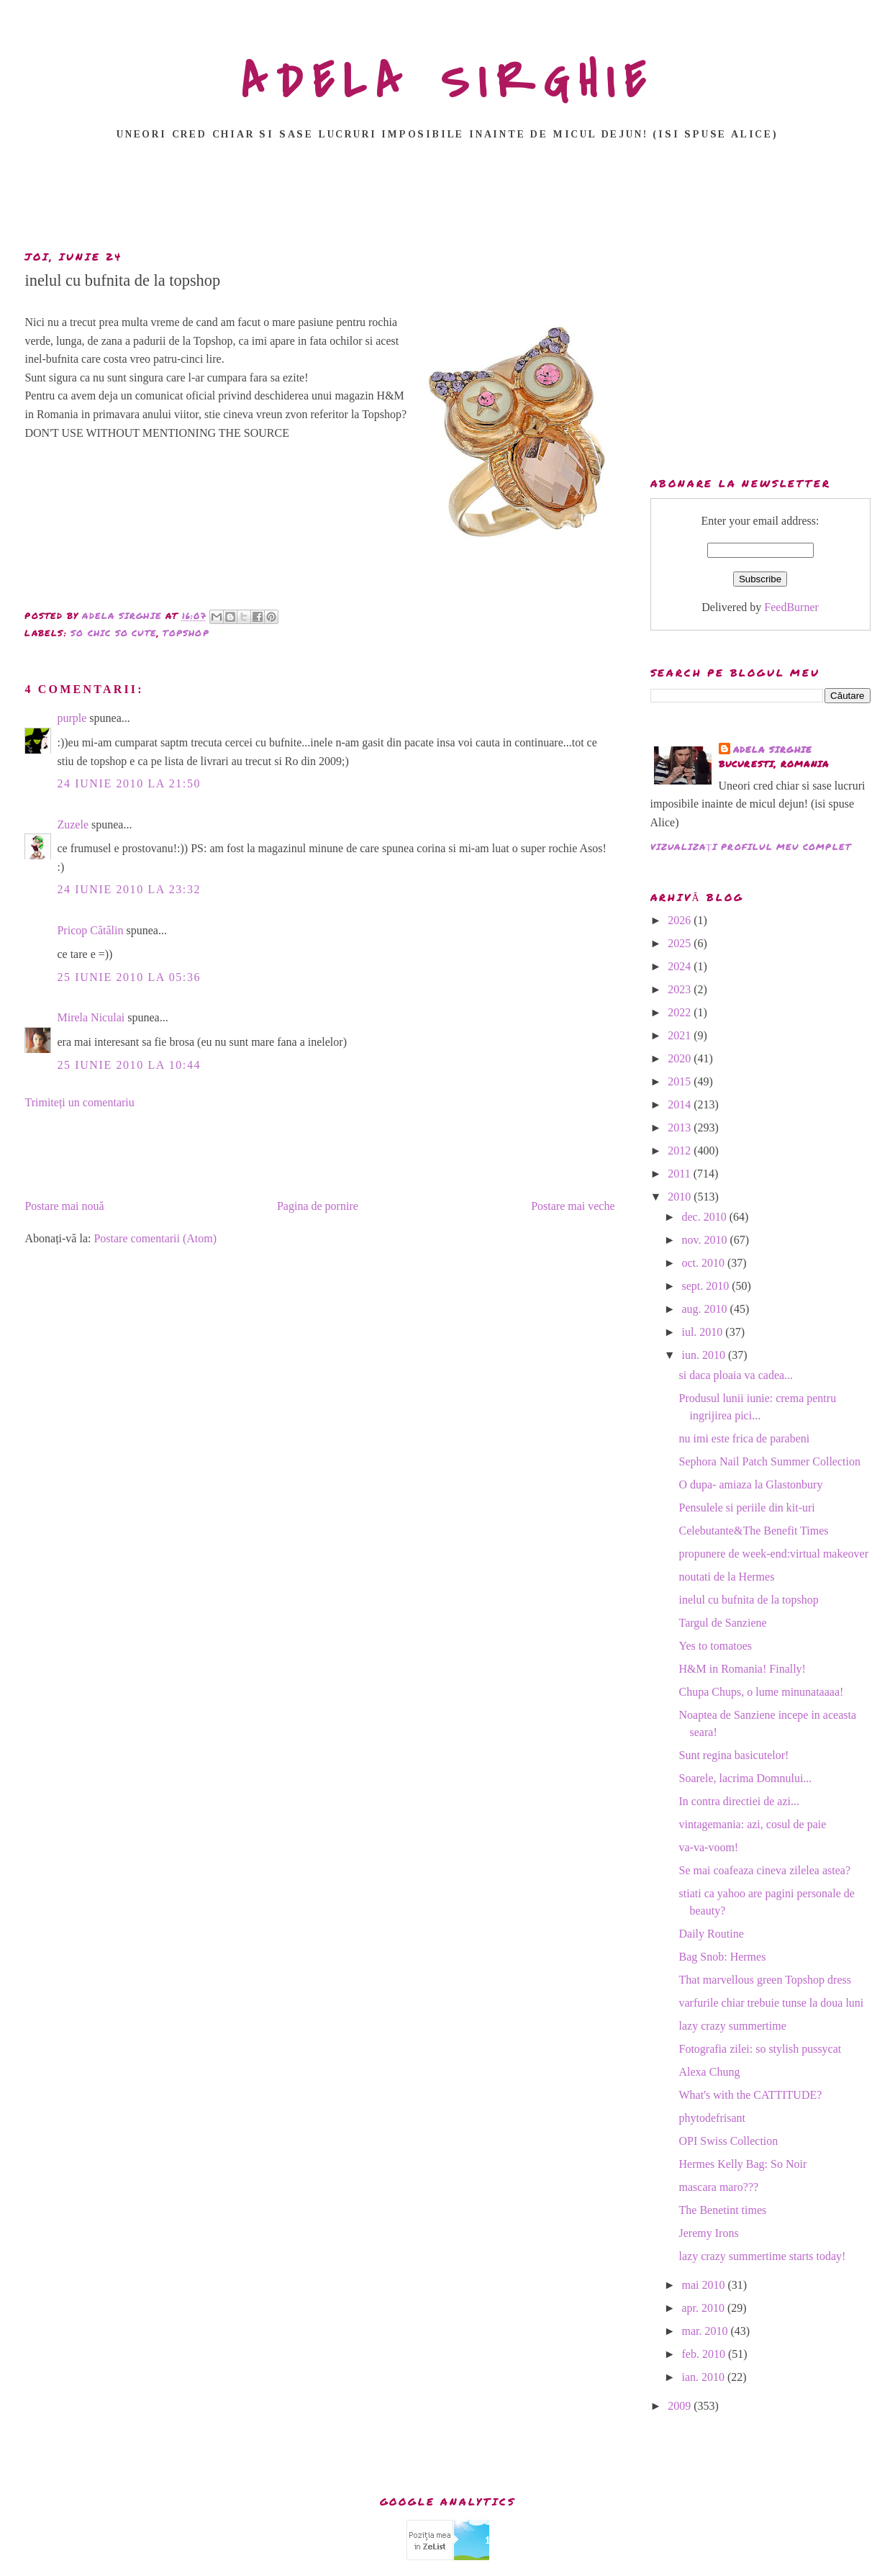 This screenshot has height=2576, width=895. Describe the element at coordinates (681, 1035) in the screenshot. I see `2021` at that location.